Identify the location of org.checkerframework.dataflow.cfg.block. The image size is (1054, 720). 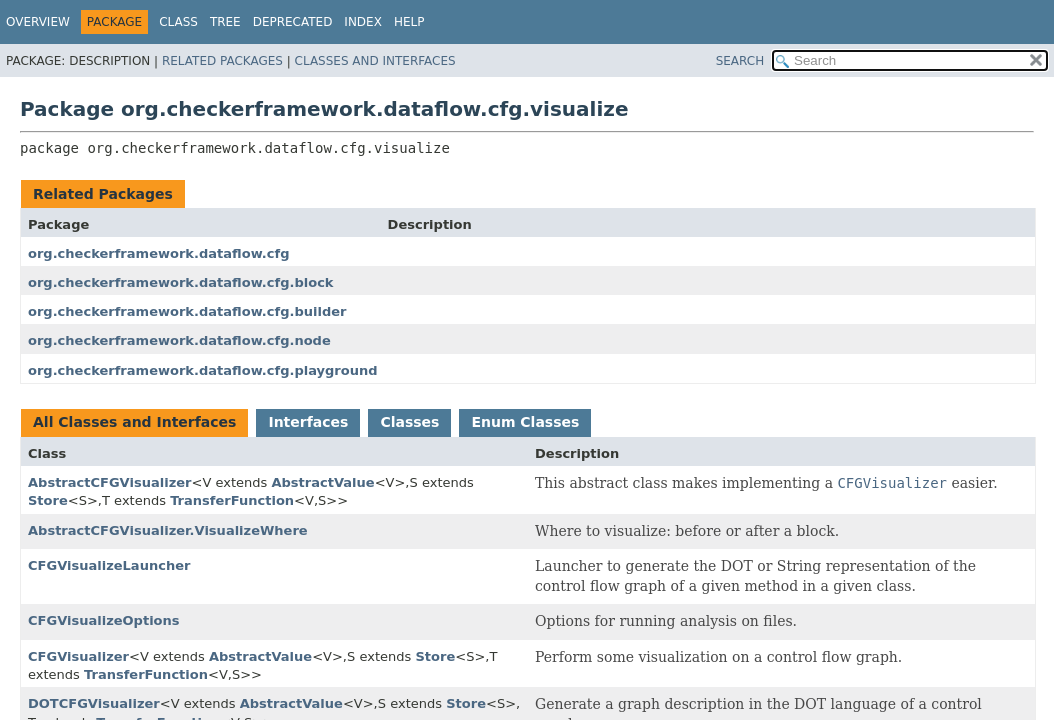
(181, 282).